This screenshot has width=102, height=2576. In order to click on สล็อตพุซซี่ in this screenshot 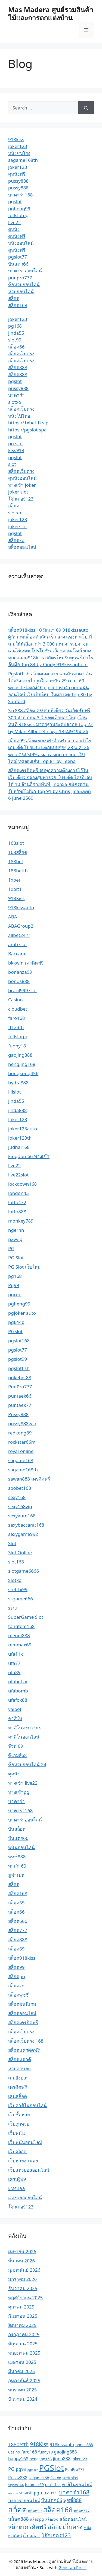, I will do `click(18, 1995)`.